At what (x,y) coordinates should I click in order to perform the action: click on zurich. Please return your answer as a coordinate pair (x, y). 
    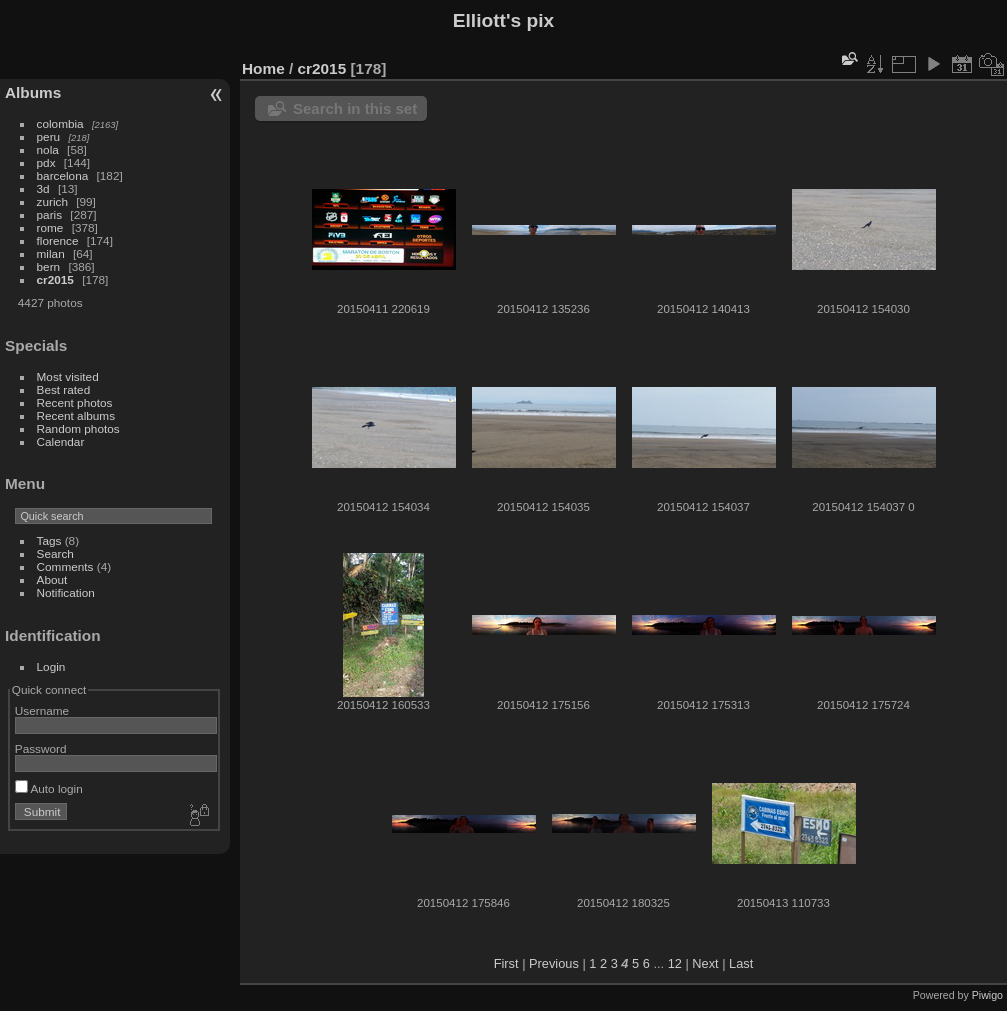
    Looking at the image, I should click on (52, 201).